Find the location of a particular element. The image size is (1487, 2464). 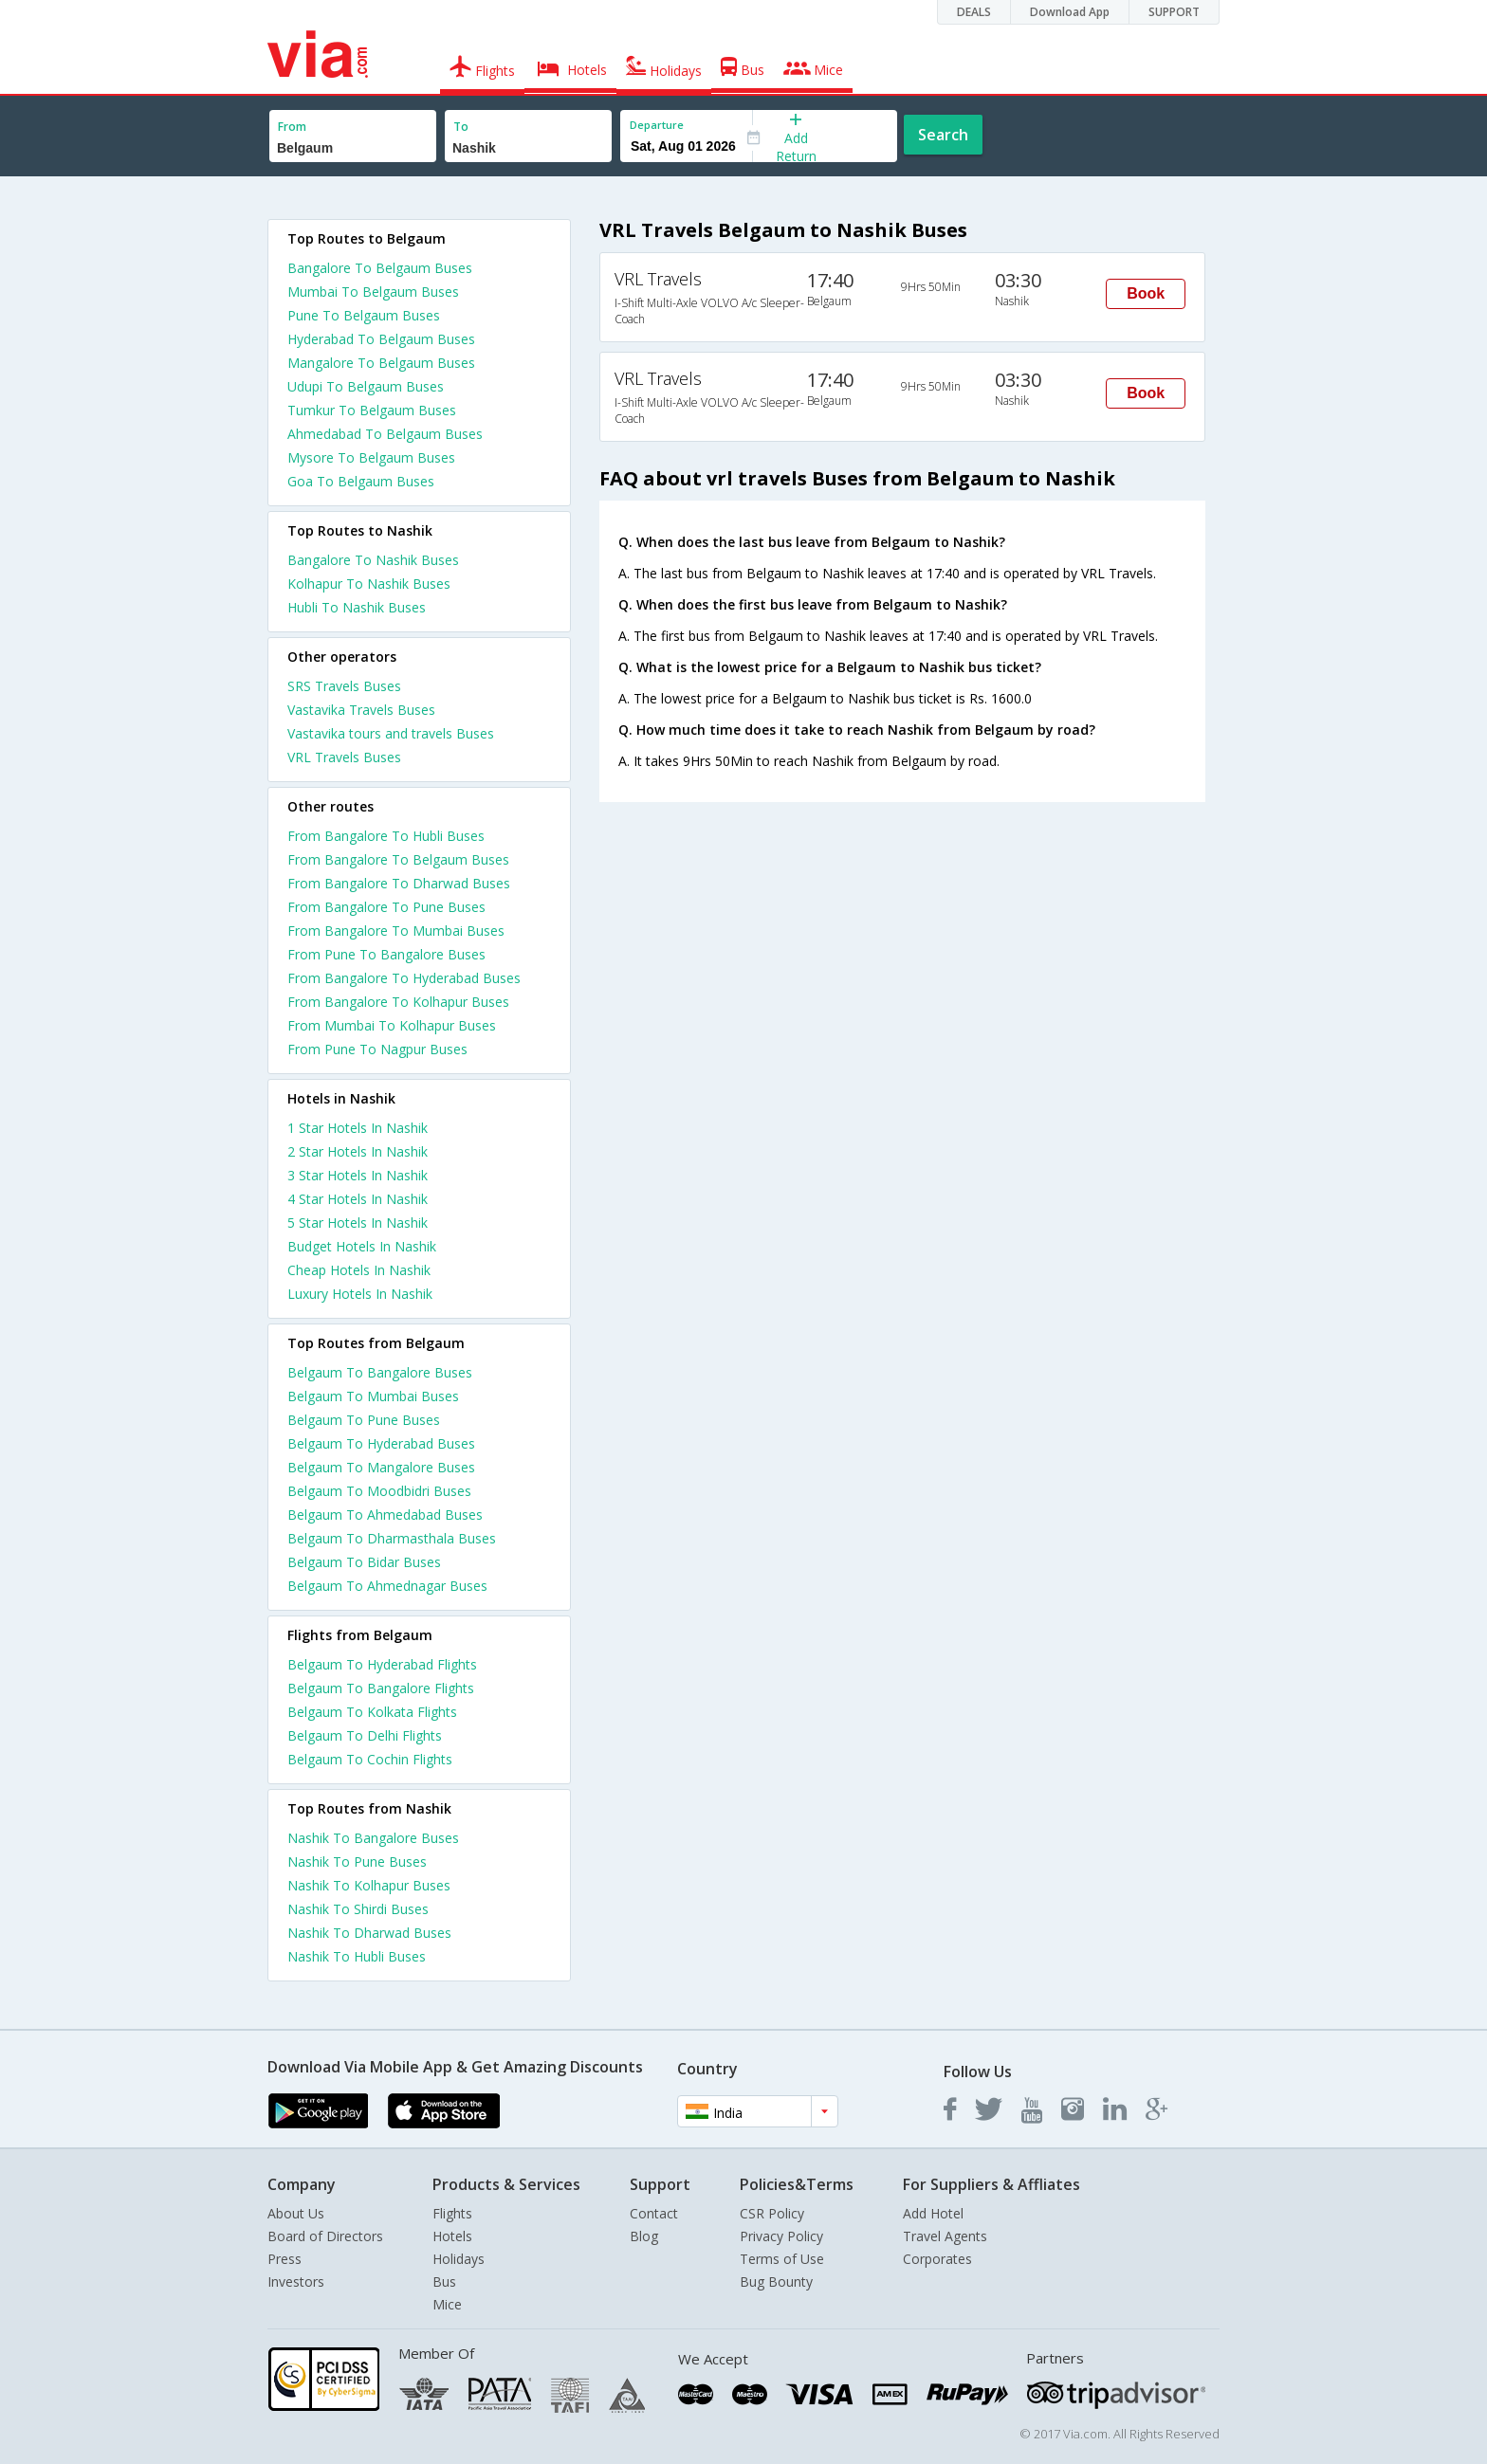

Add Hotel is located at coordinates (933, 2213).